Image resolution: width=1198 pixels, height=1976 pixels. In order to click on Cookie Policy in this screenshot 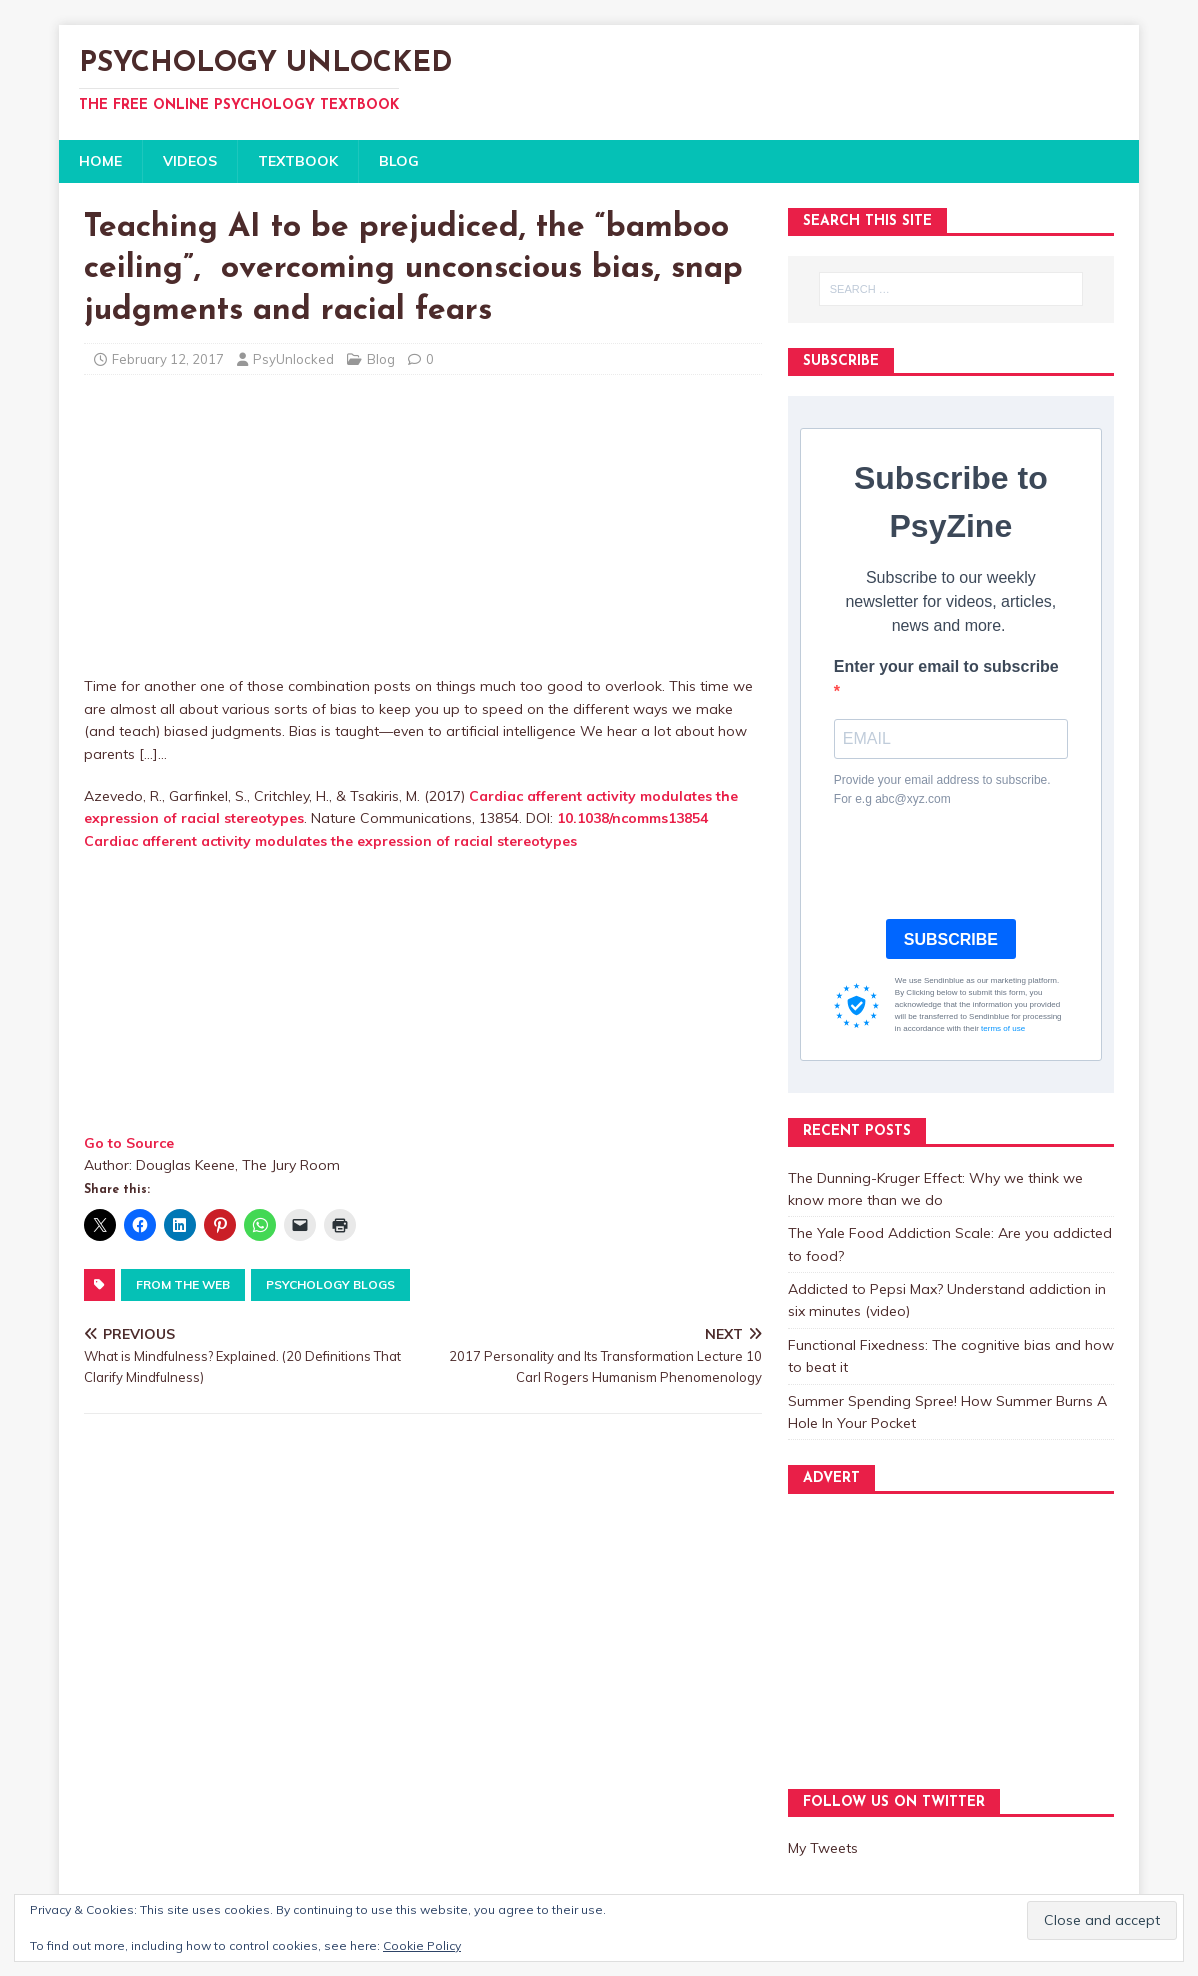, I will do `click(422, 1945)`.